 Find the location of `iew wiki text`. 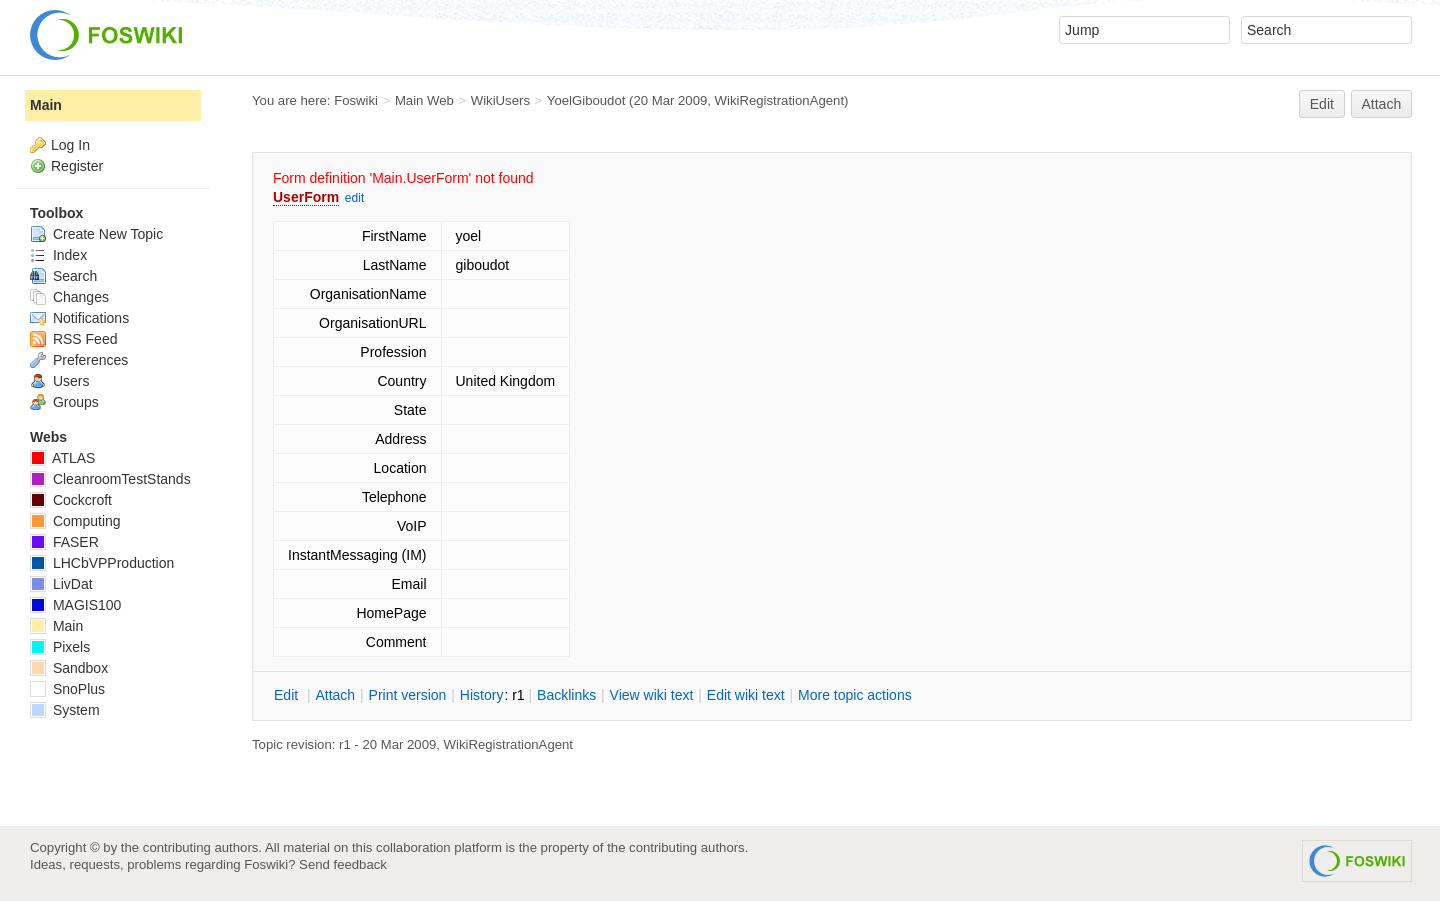

iew wiki text is located at coordinates (652, 695).